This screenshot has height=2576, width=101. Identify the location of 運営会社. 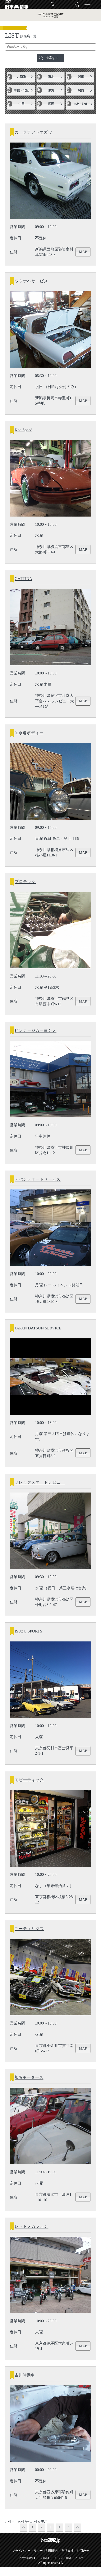
(68, 2559).